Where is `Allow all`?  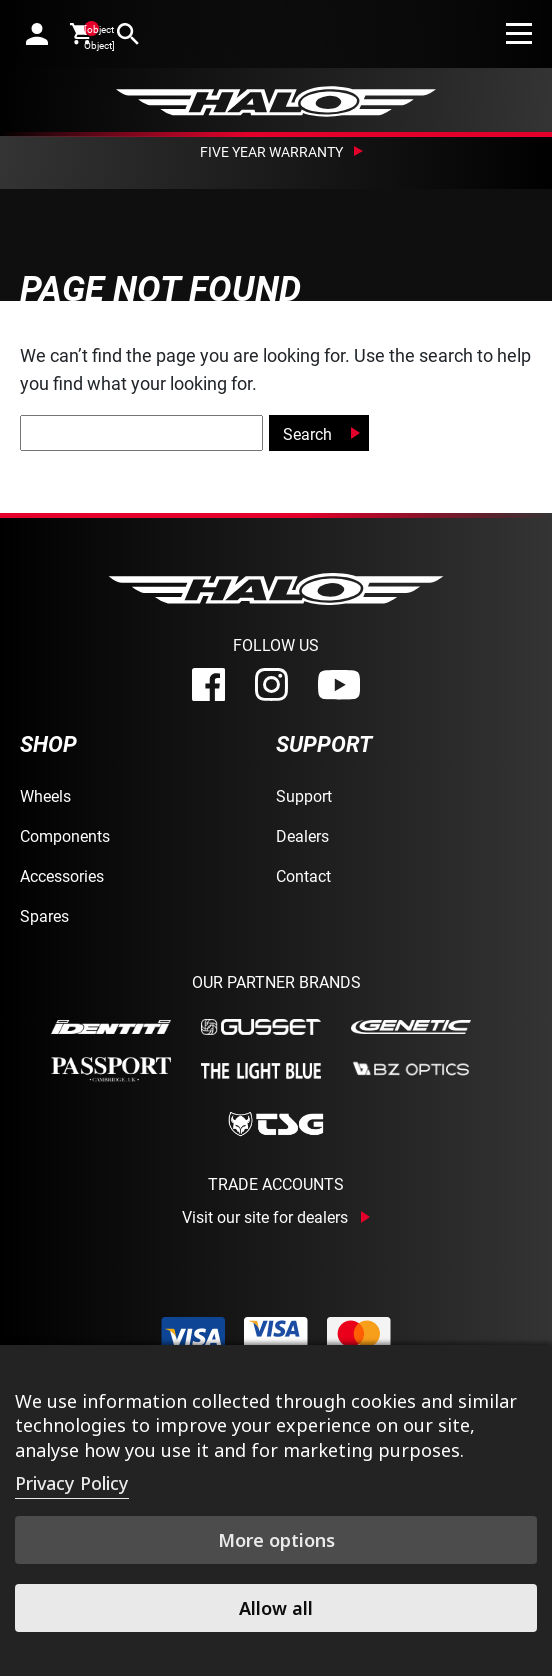
Allow all is located at coordinates (276, 1608).